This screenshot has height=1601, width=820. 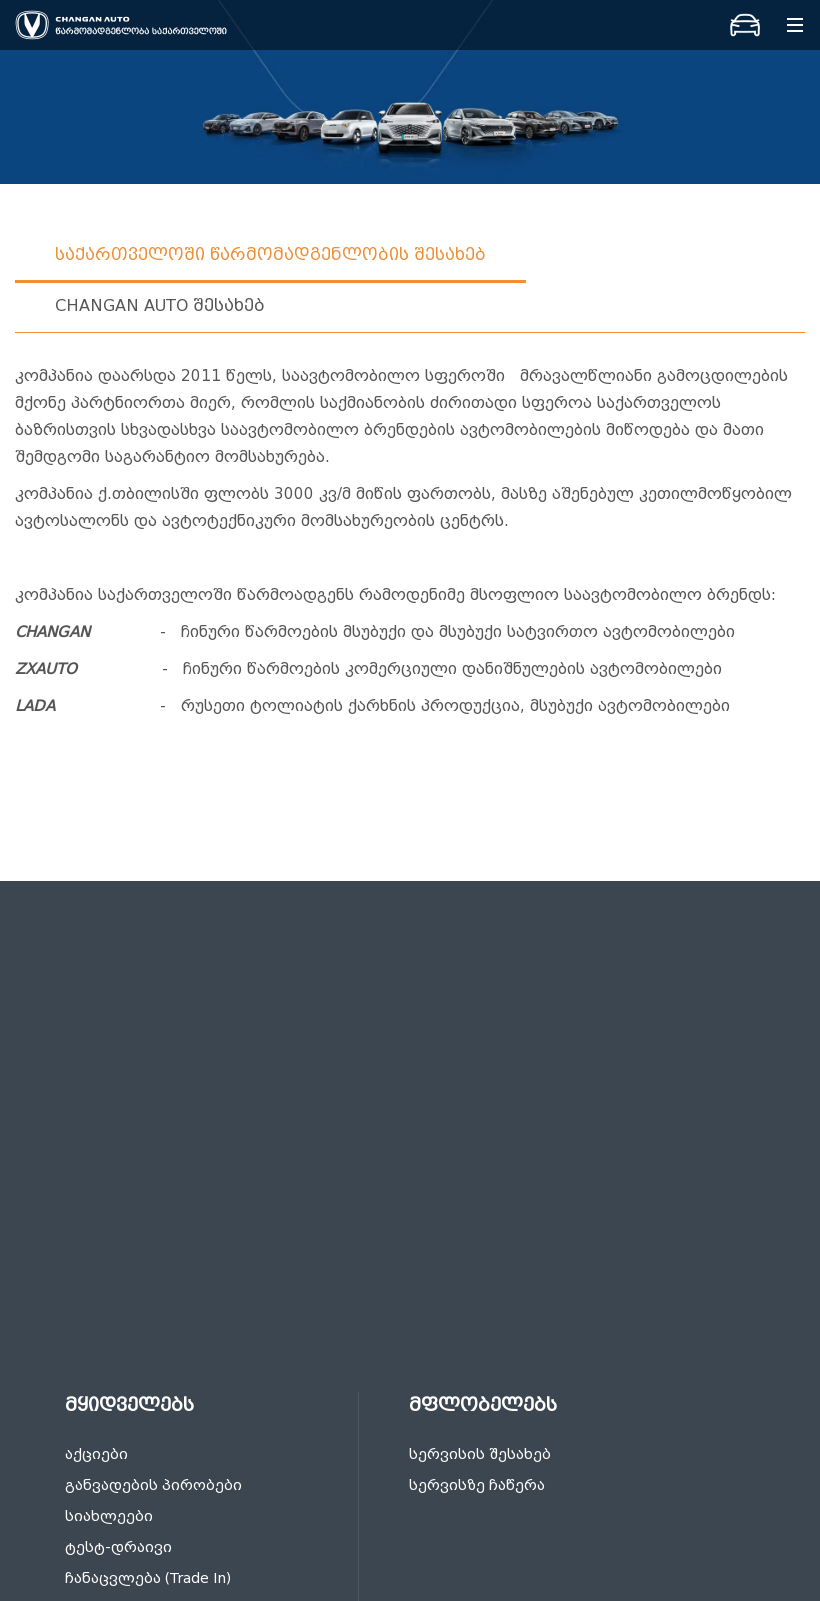 What do you see at coordinates (477, 1485) in the screenshot?
I see `სერვისზე ჩაწერა` at bounding box center [477, 1485].